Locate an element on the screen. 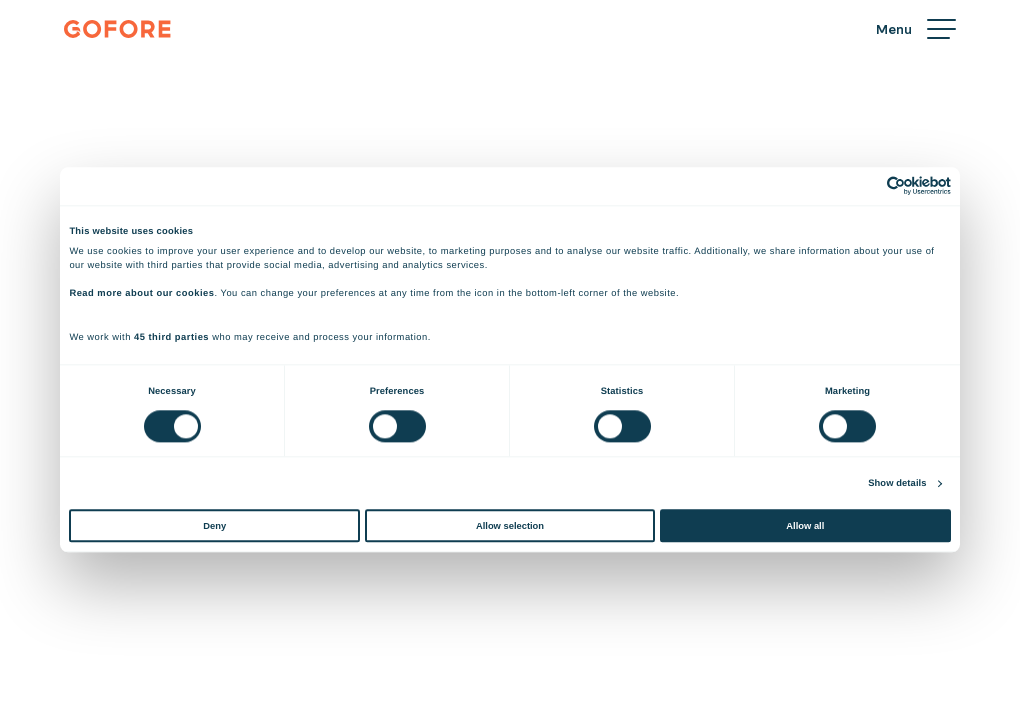  Allow selection is located at coordinates (510, 526).